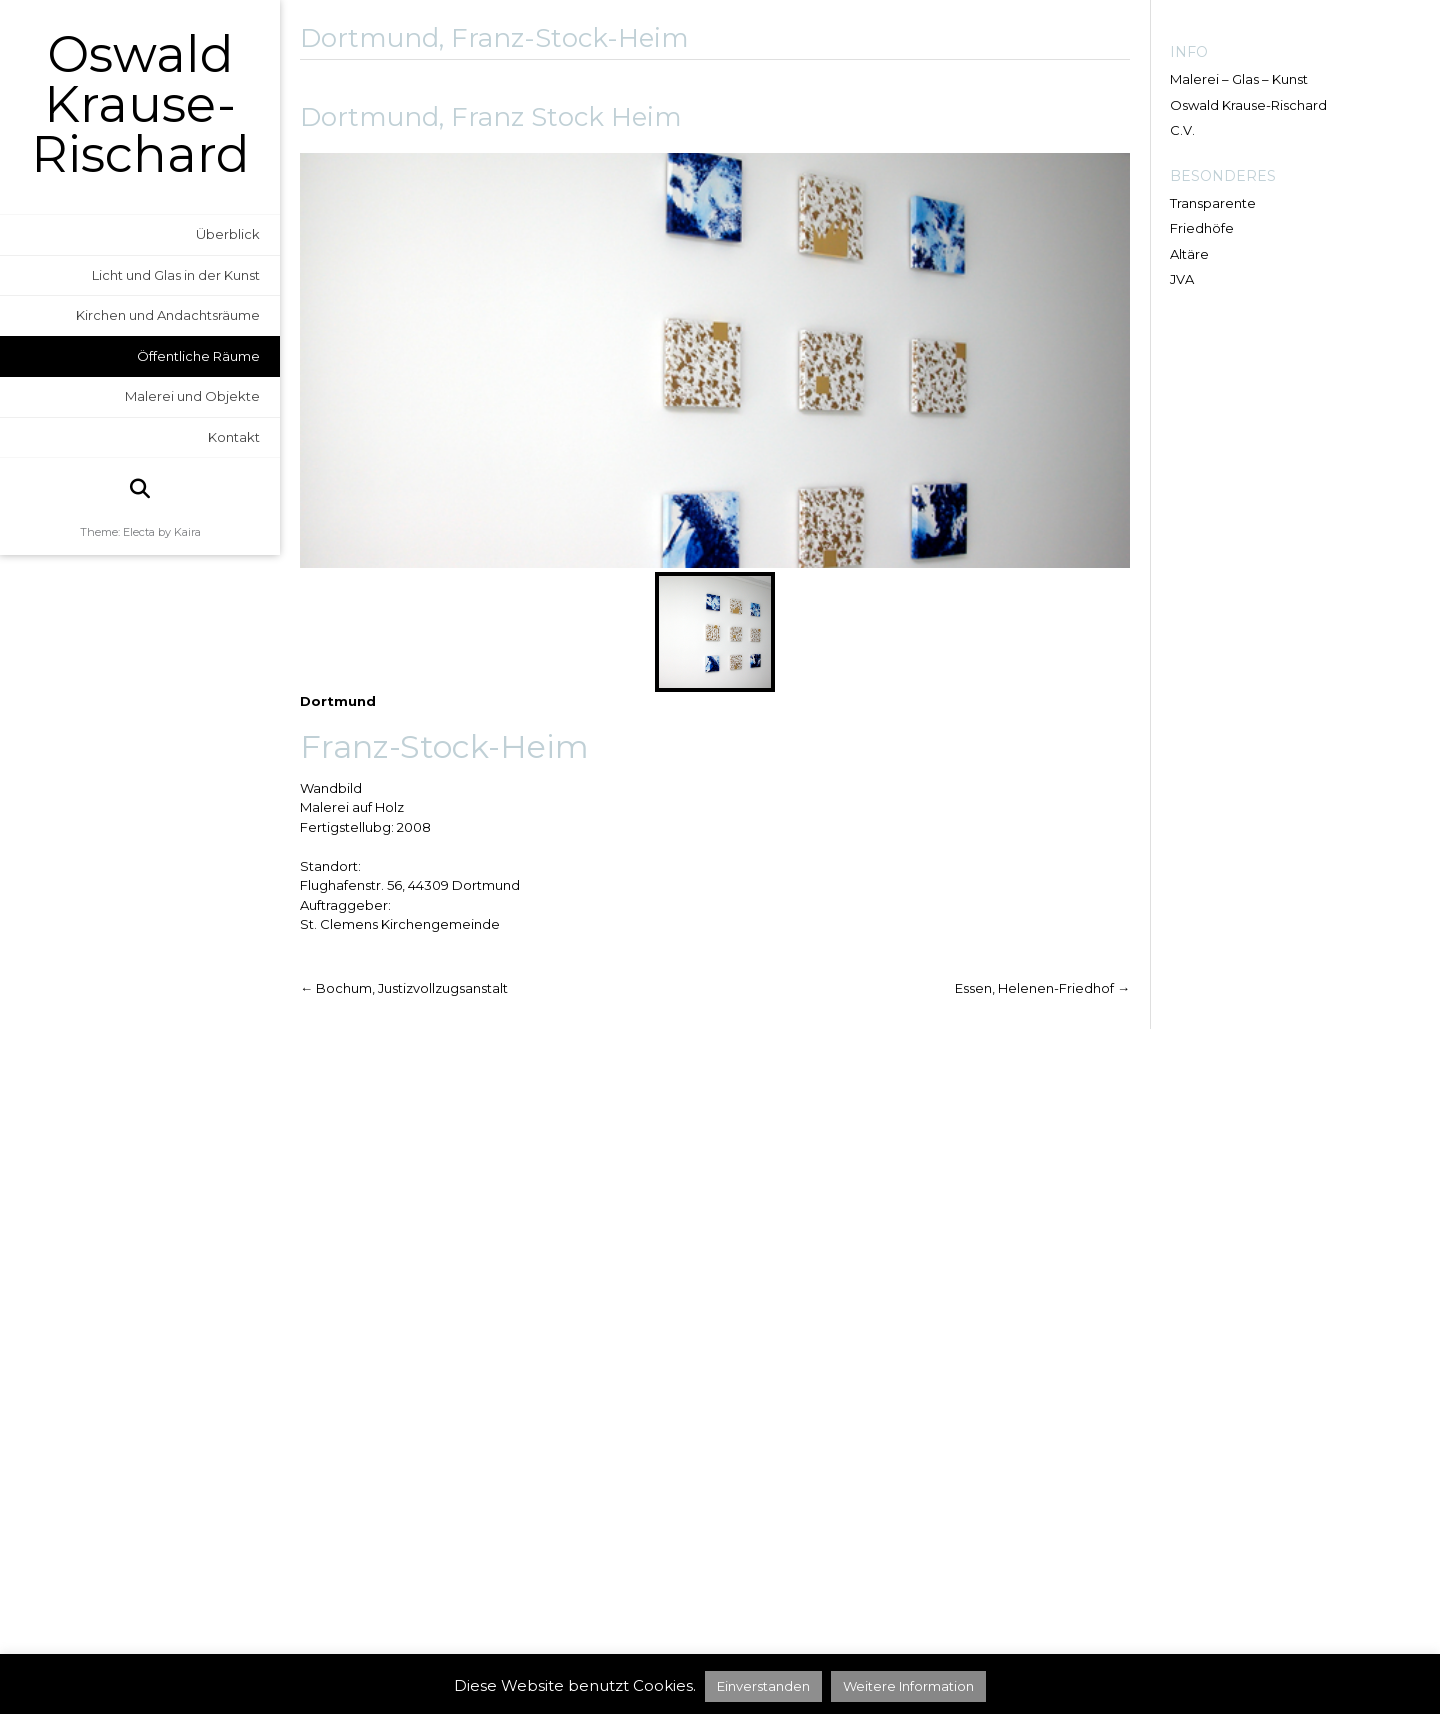  What do you see at coordinates (1239, 79) in the screenshot?
I see `Malerei – Glas – Kunst` at bounding box center [1239, 79].